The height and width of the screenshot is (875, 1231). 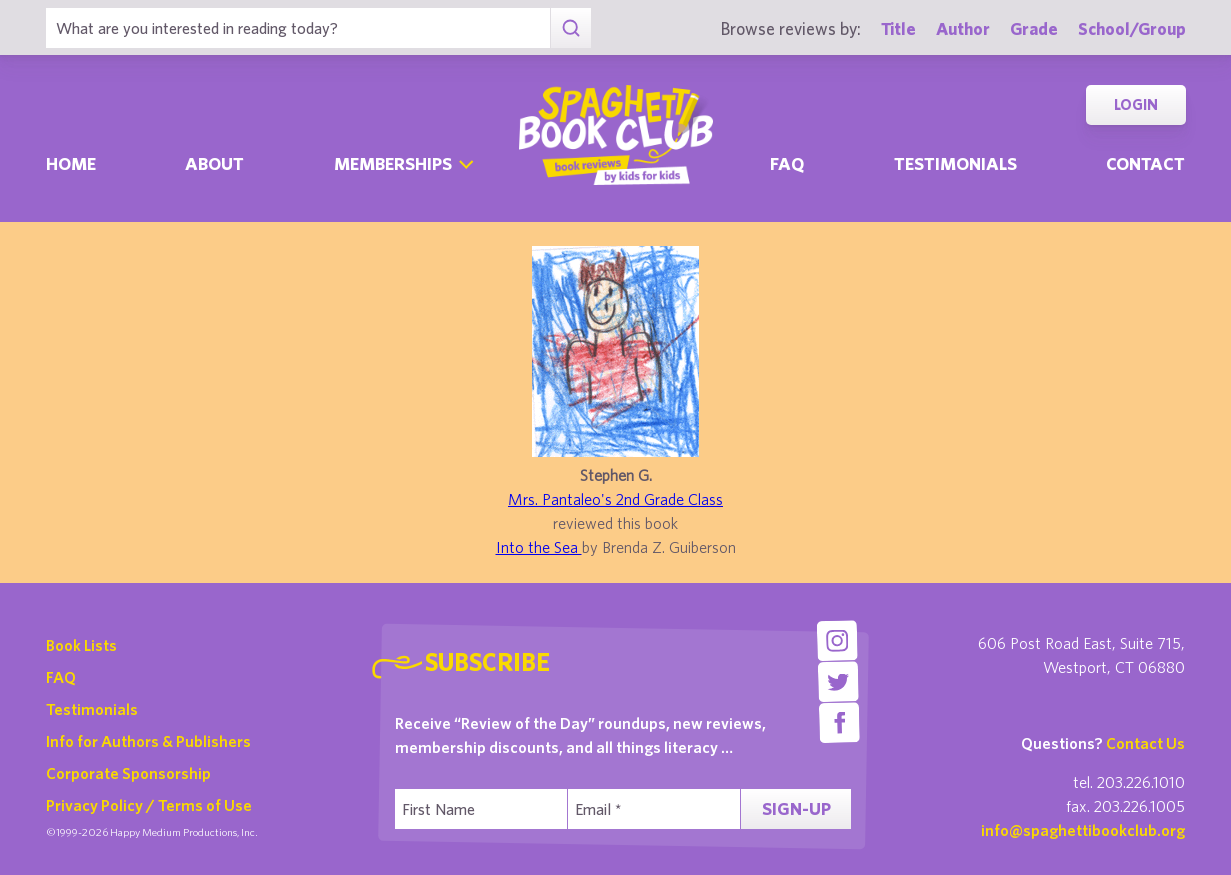 What do you see at coordinates (61, 677) in the screenshot?
I see `FAQ` at bounding box center [61, 677].